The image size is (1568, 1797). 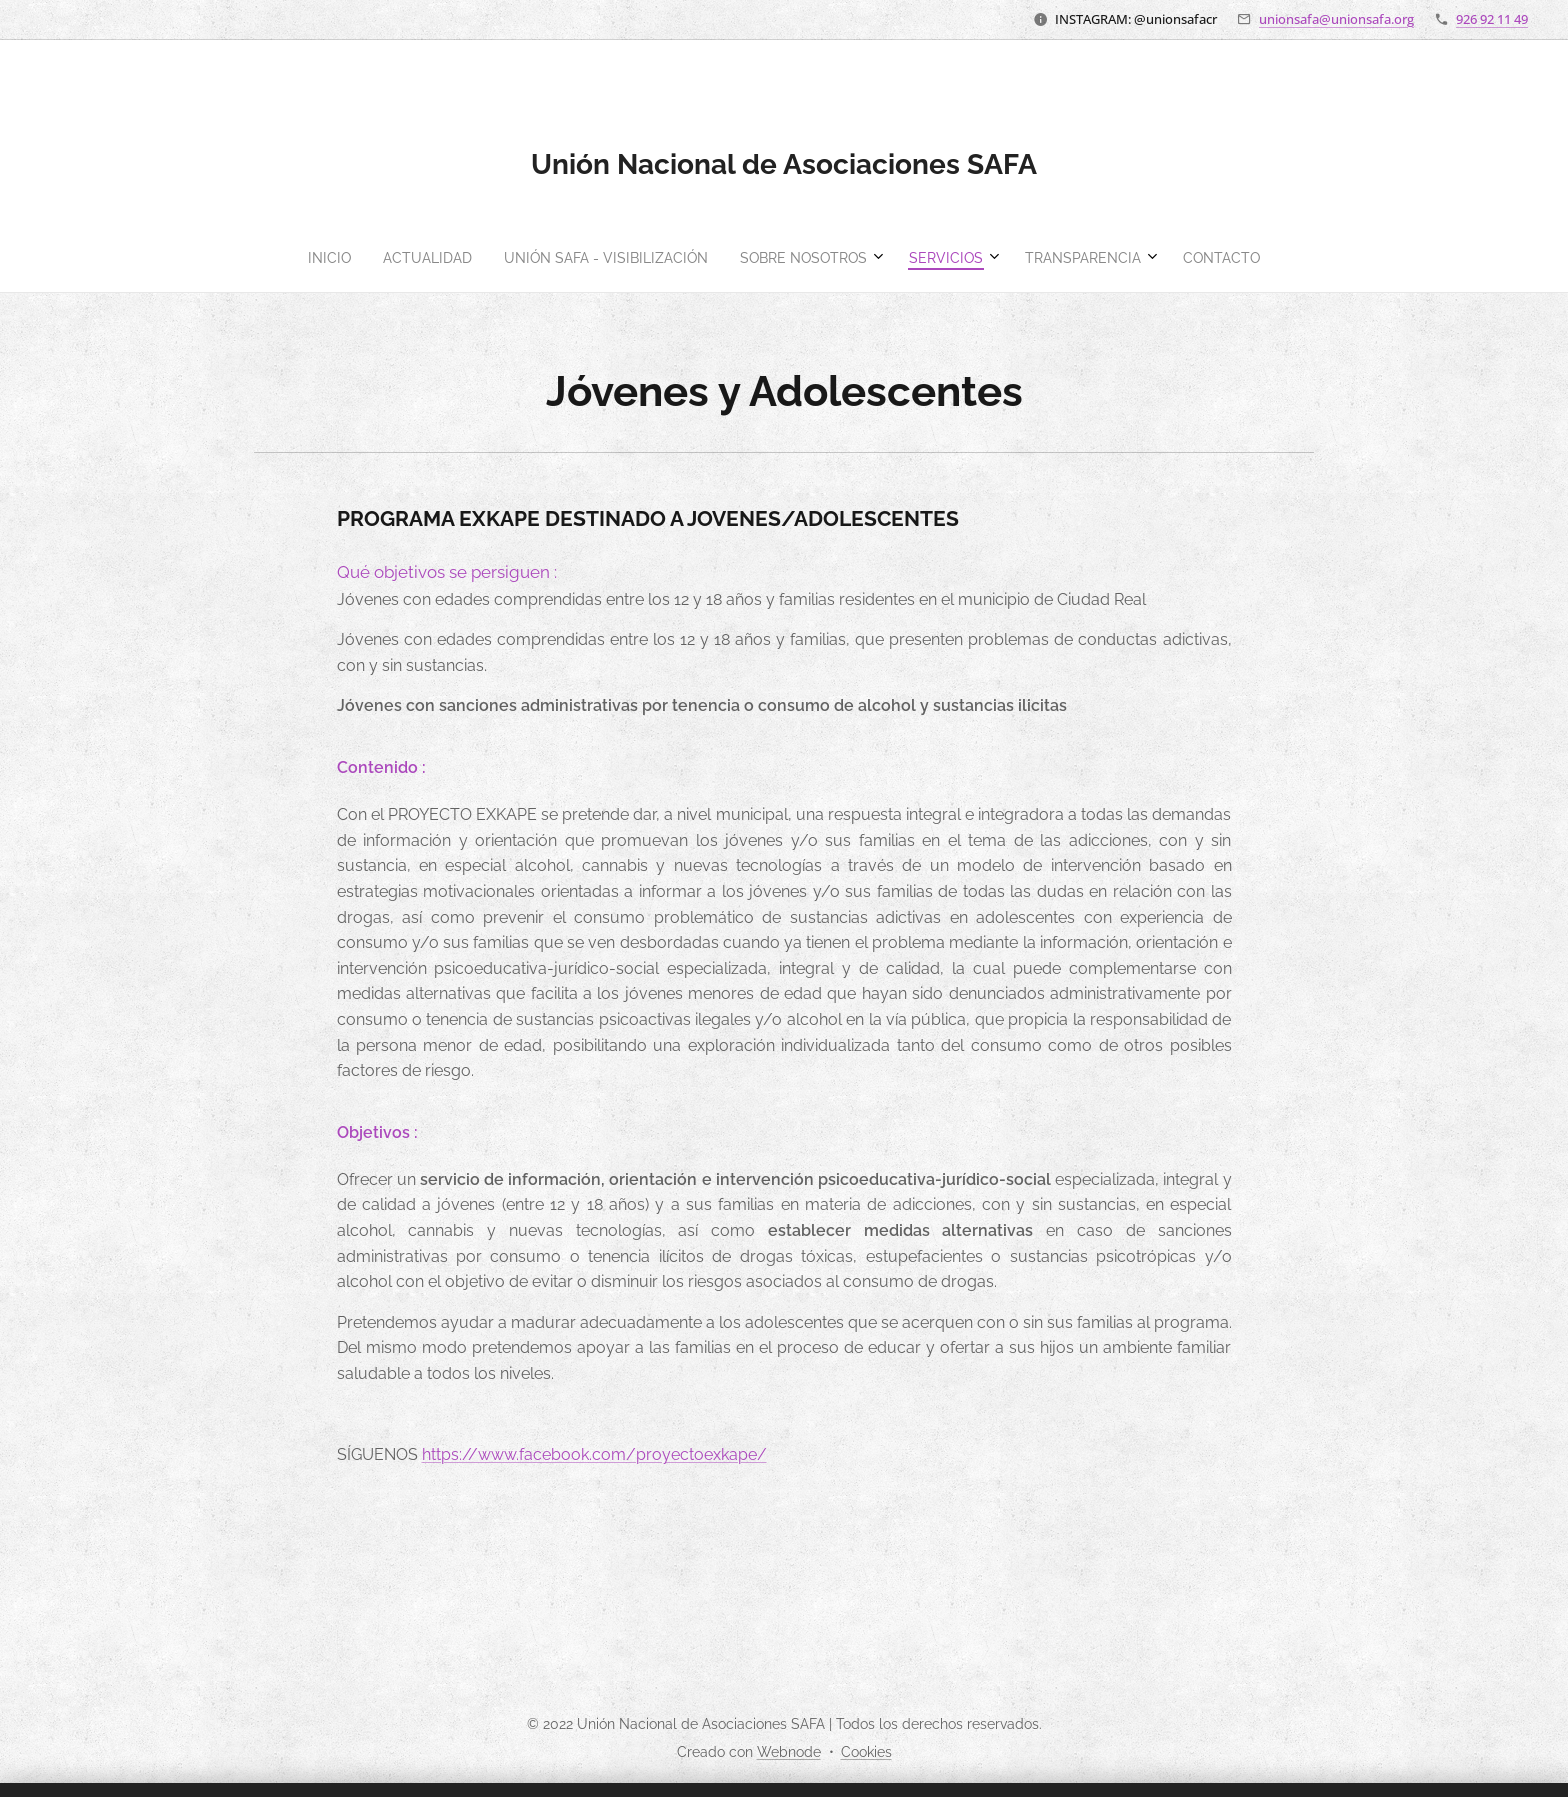 I want to click on unionsafa@unionsafa.org, so click(x=1336, y=19).